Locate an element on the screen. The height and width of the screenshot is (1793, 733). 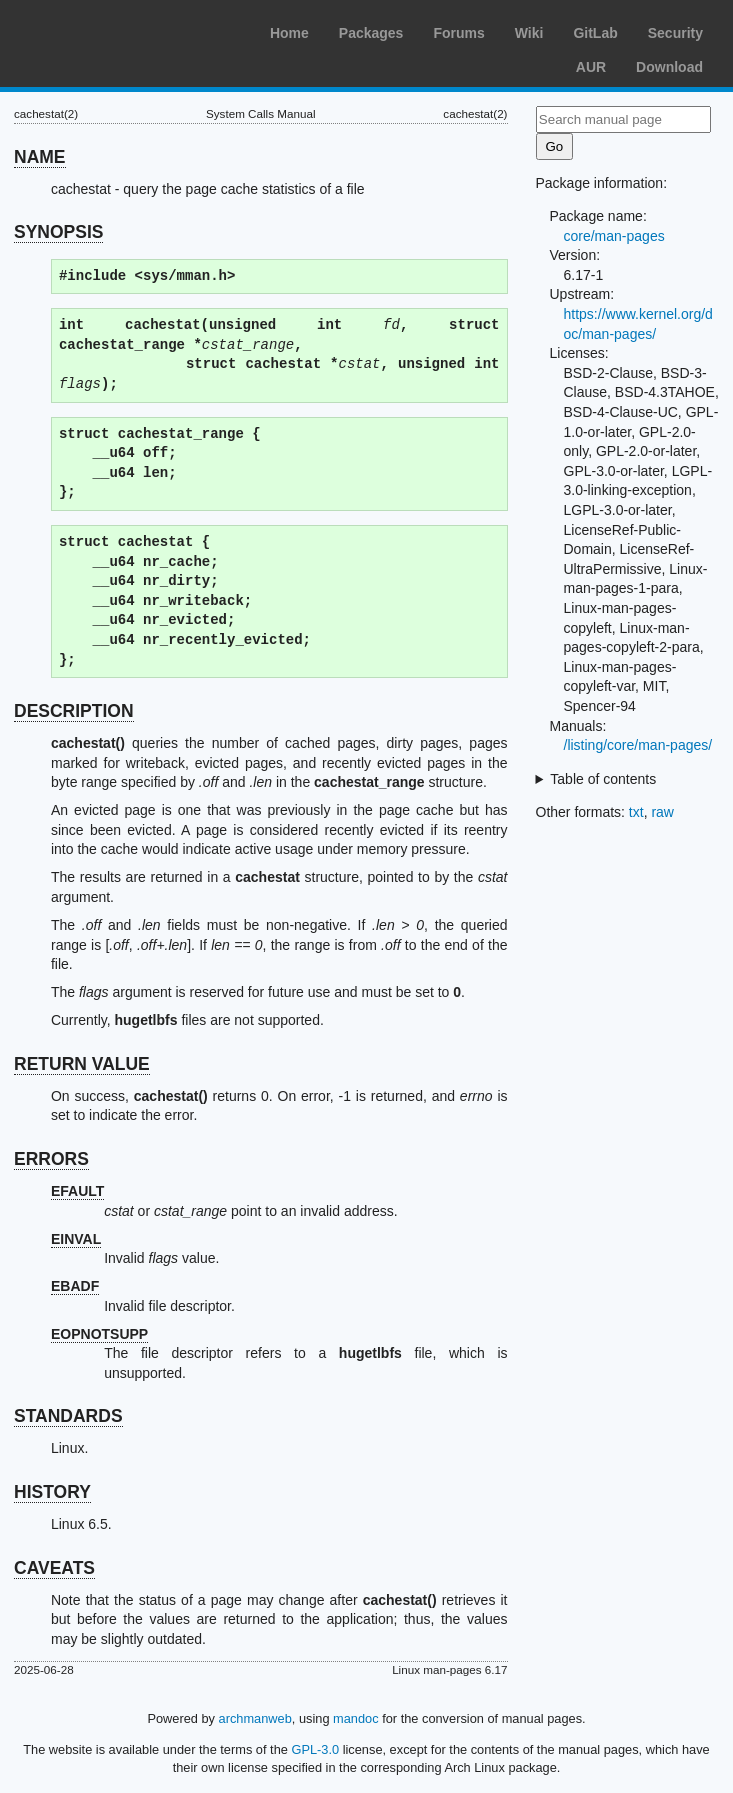
RETURN VALUE is located at coordinates (82, 1064).